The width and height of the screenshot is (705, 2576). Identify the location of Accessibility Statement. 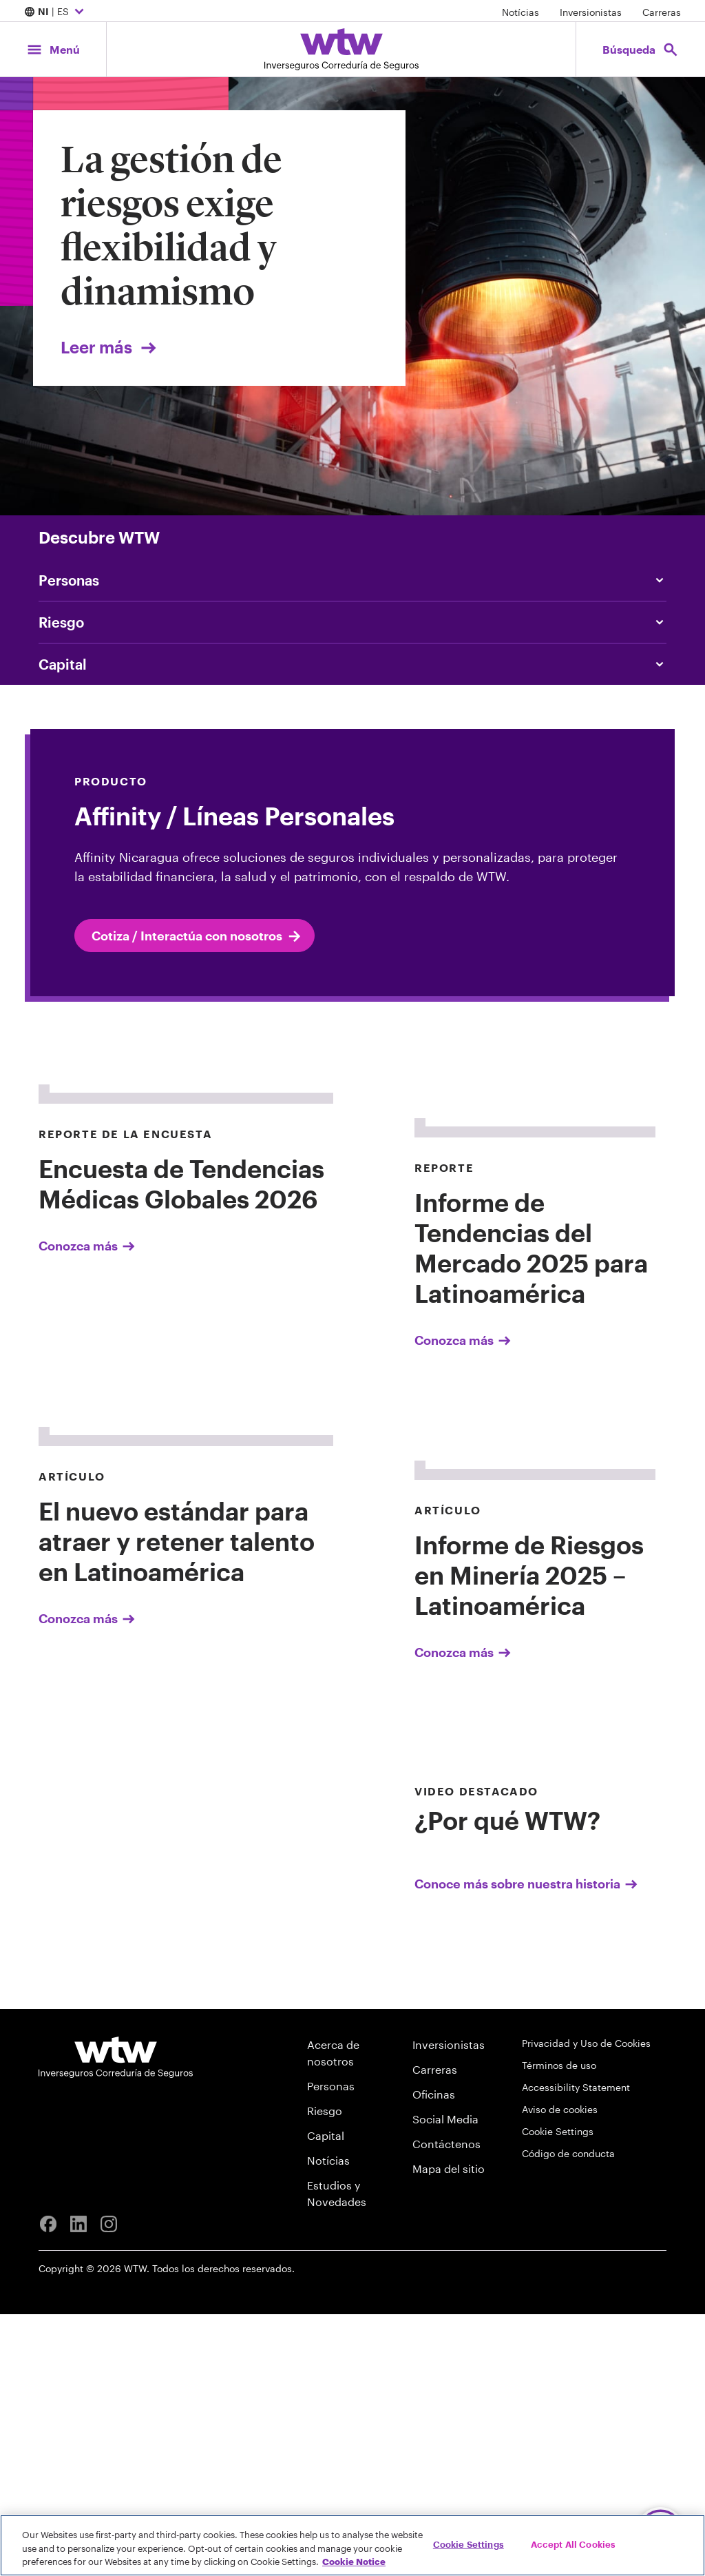
(576, 2349).